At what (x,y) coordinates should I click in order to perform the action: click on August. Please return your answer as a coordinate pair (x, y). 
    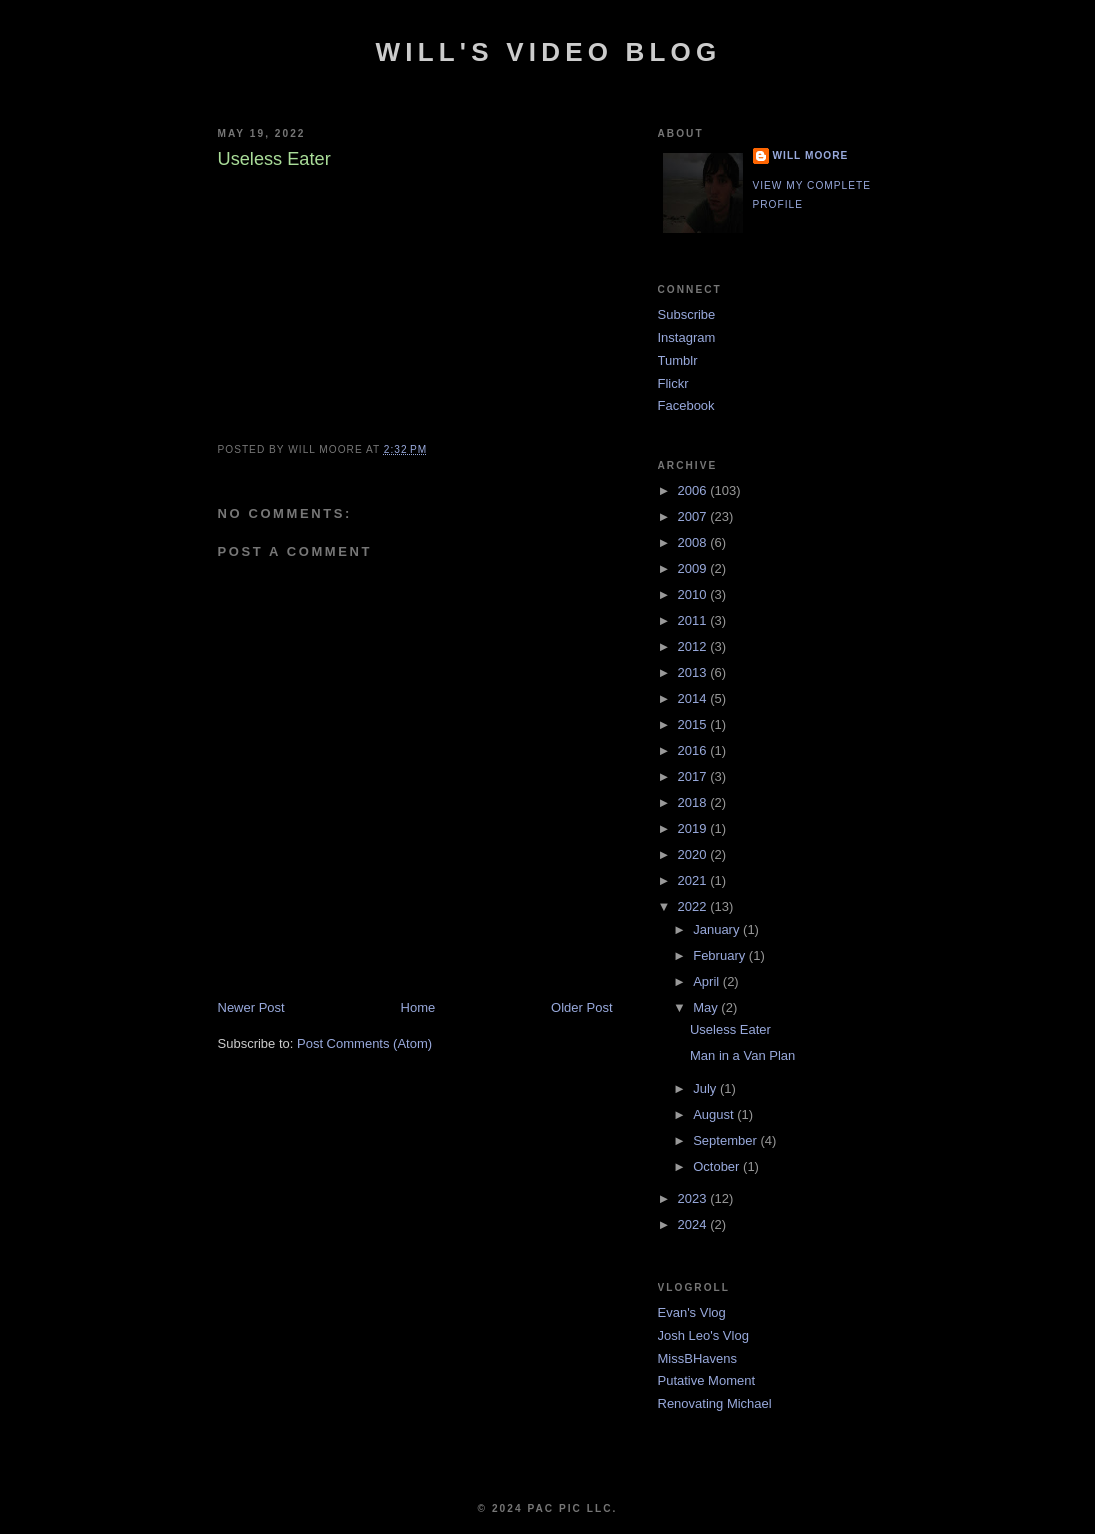
    Looking at the image, I should click on (715, 1114).